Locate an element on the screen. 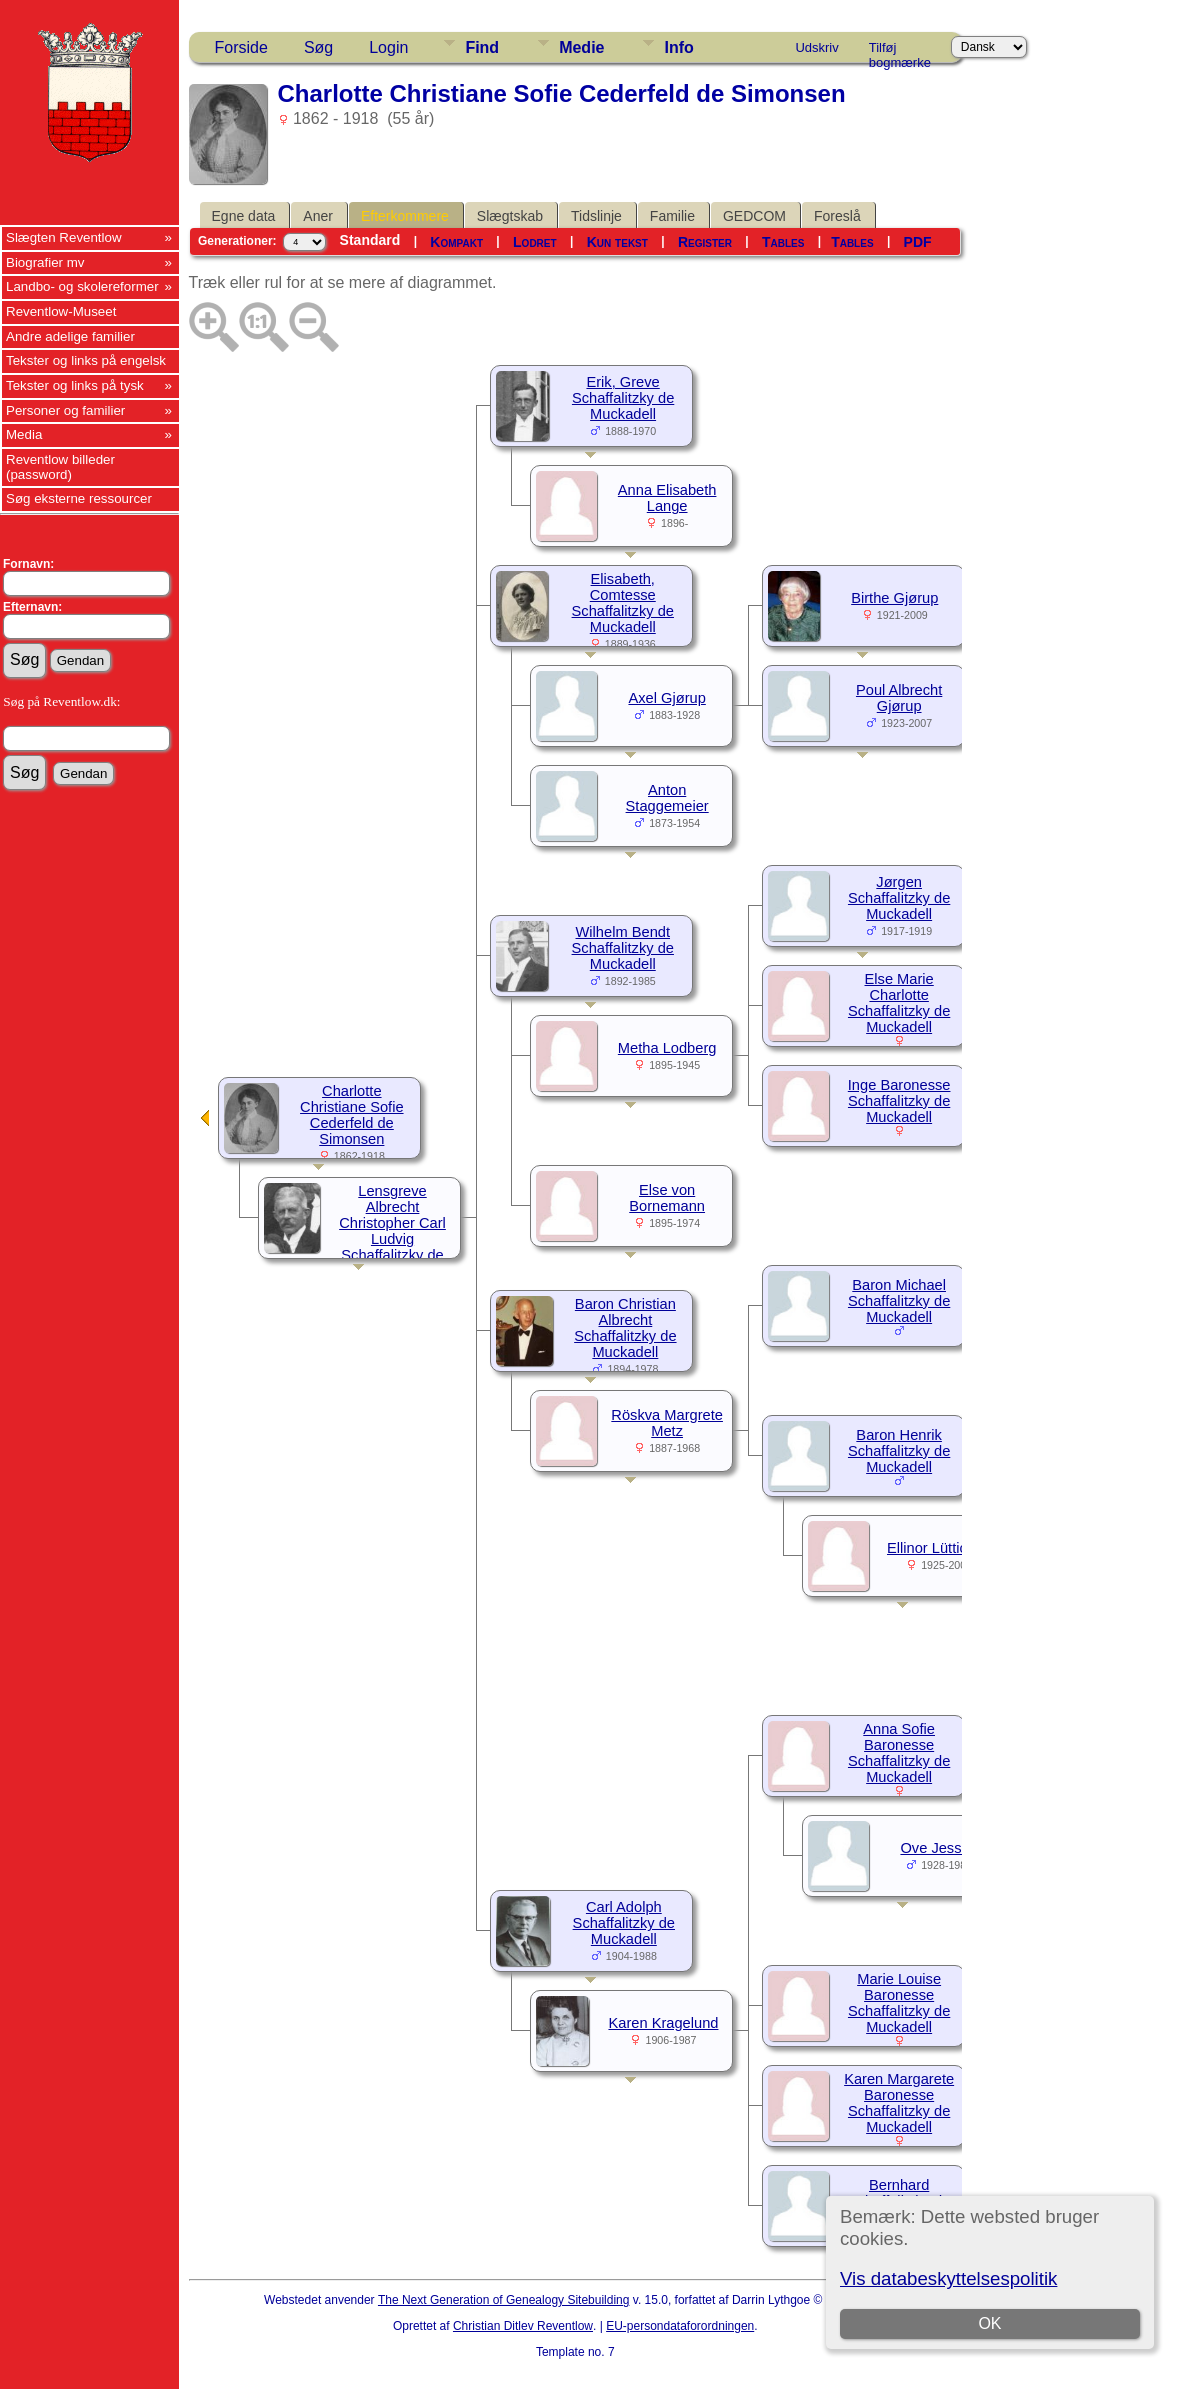 The image size is (1190, 2389). PDF is located at coordinates (918, 242).